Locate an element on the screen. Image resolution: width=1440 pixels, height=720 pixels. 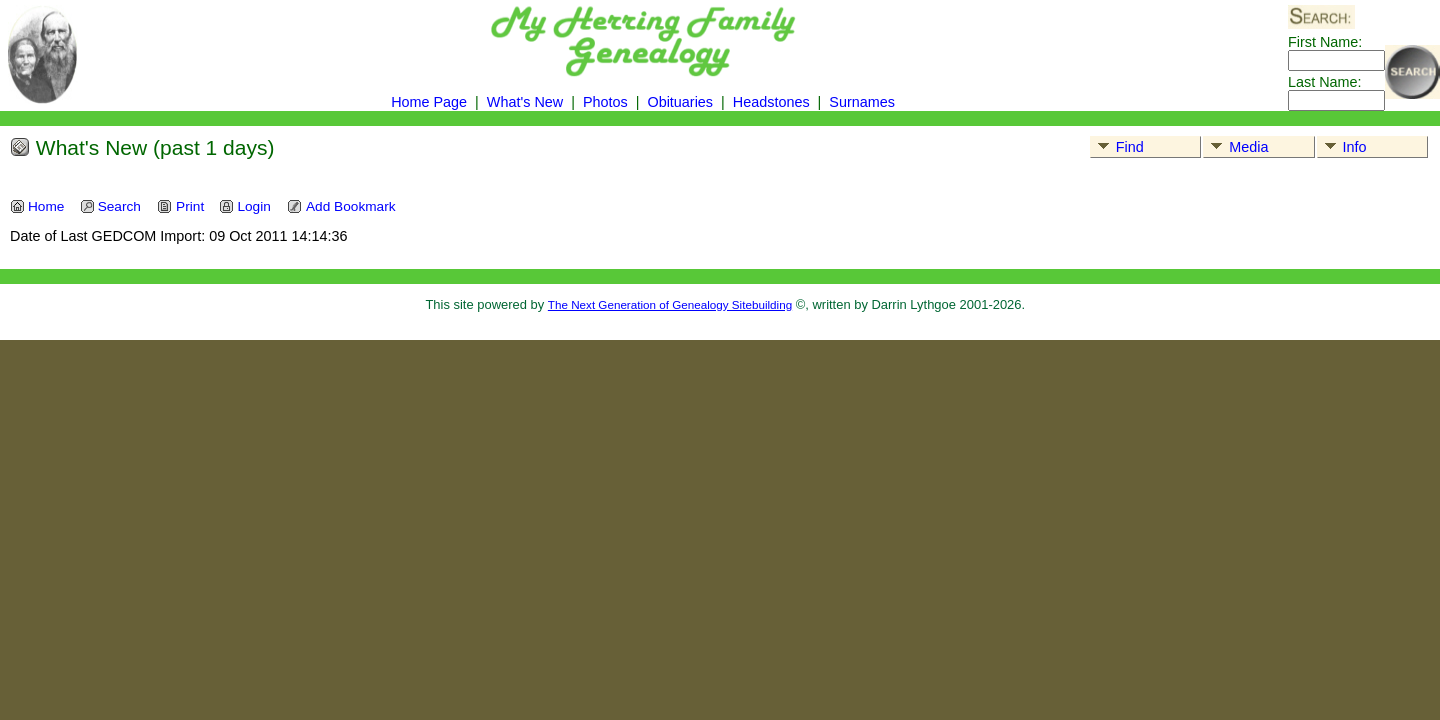
Find is located at coordinates (1117, 147).